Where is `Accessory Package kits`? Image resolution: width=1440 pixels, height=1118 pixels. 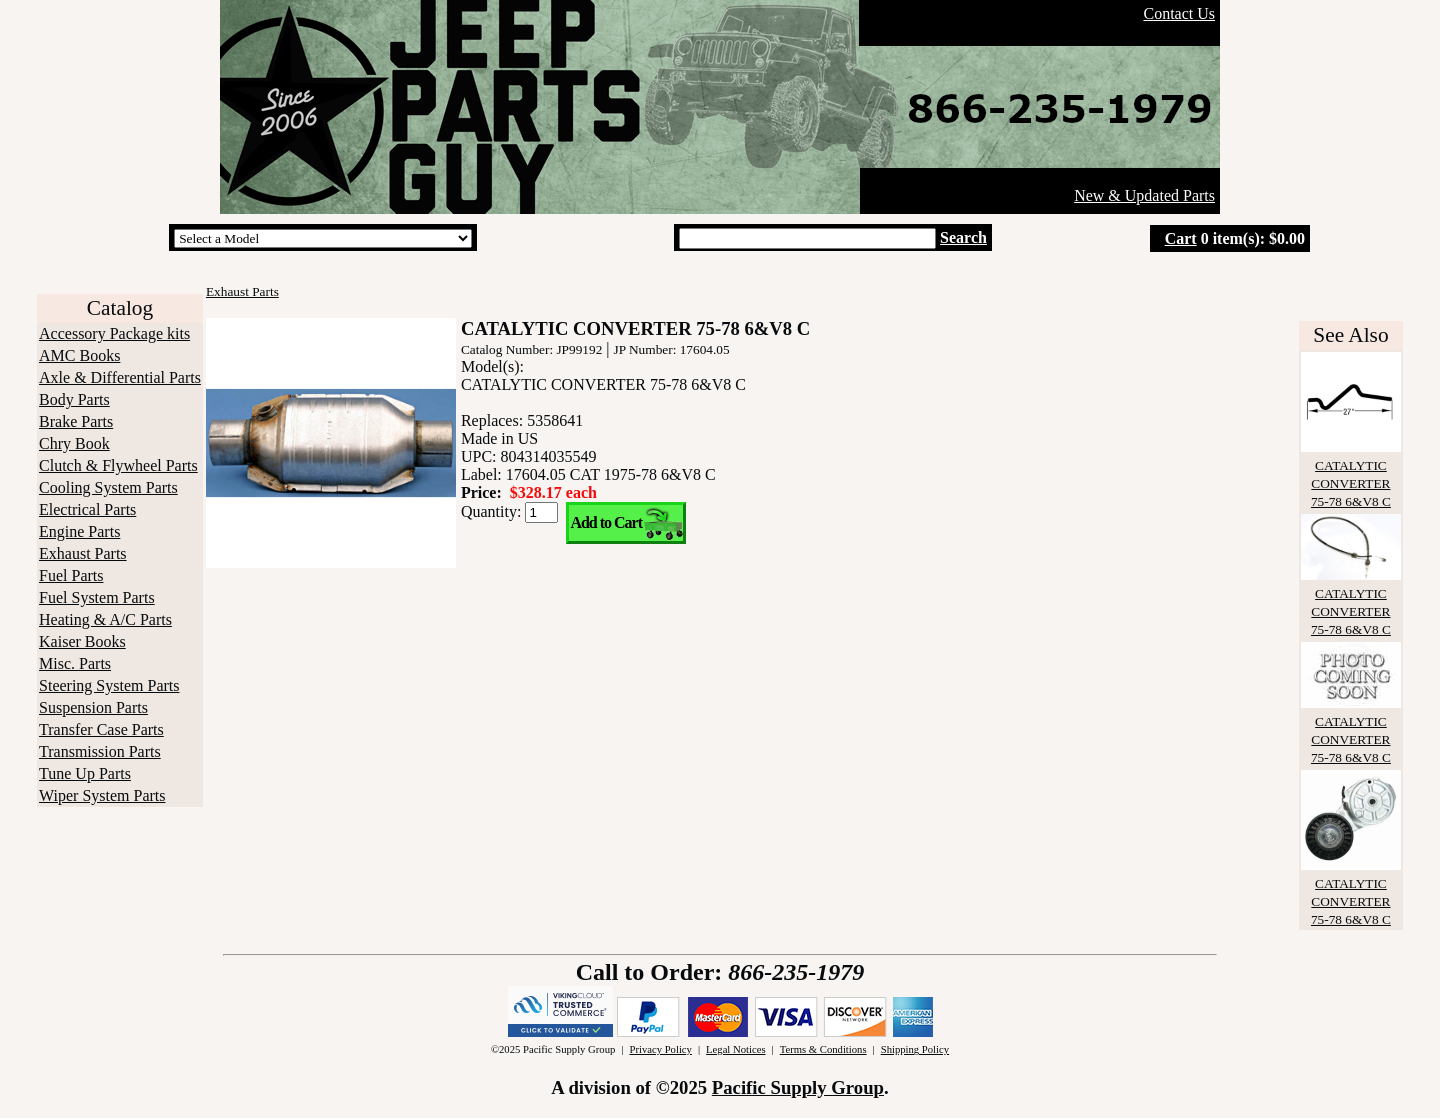
Accessory Package kits is located at coordinates (114, 333).